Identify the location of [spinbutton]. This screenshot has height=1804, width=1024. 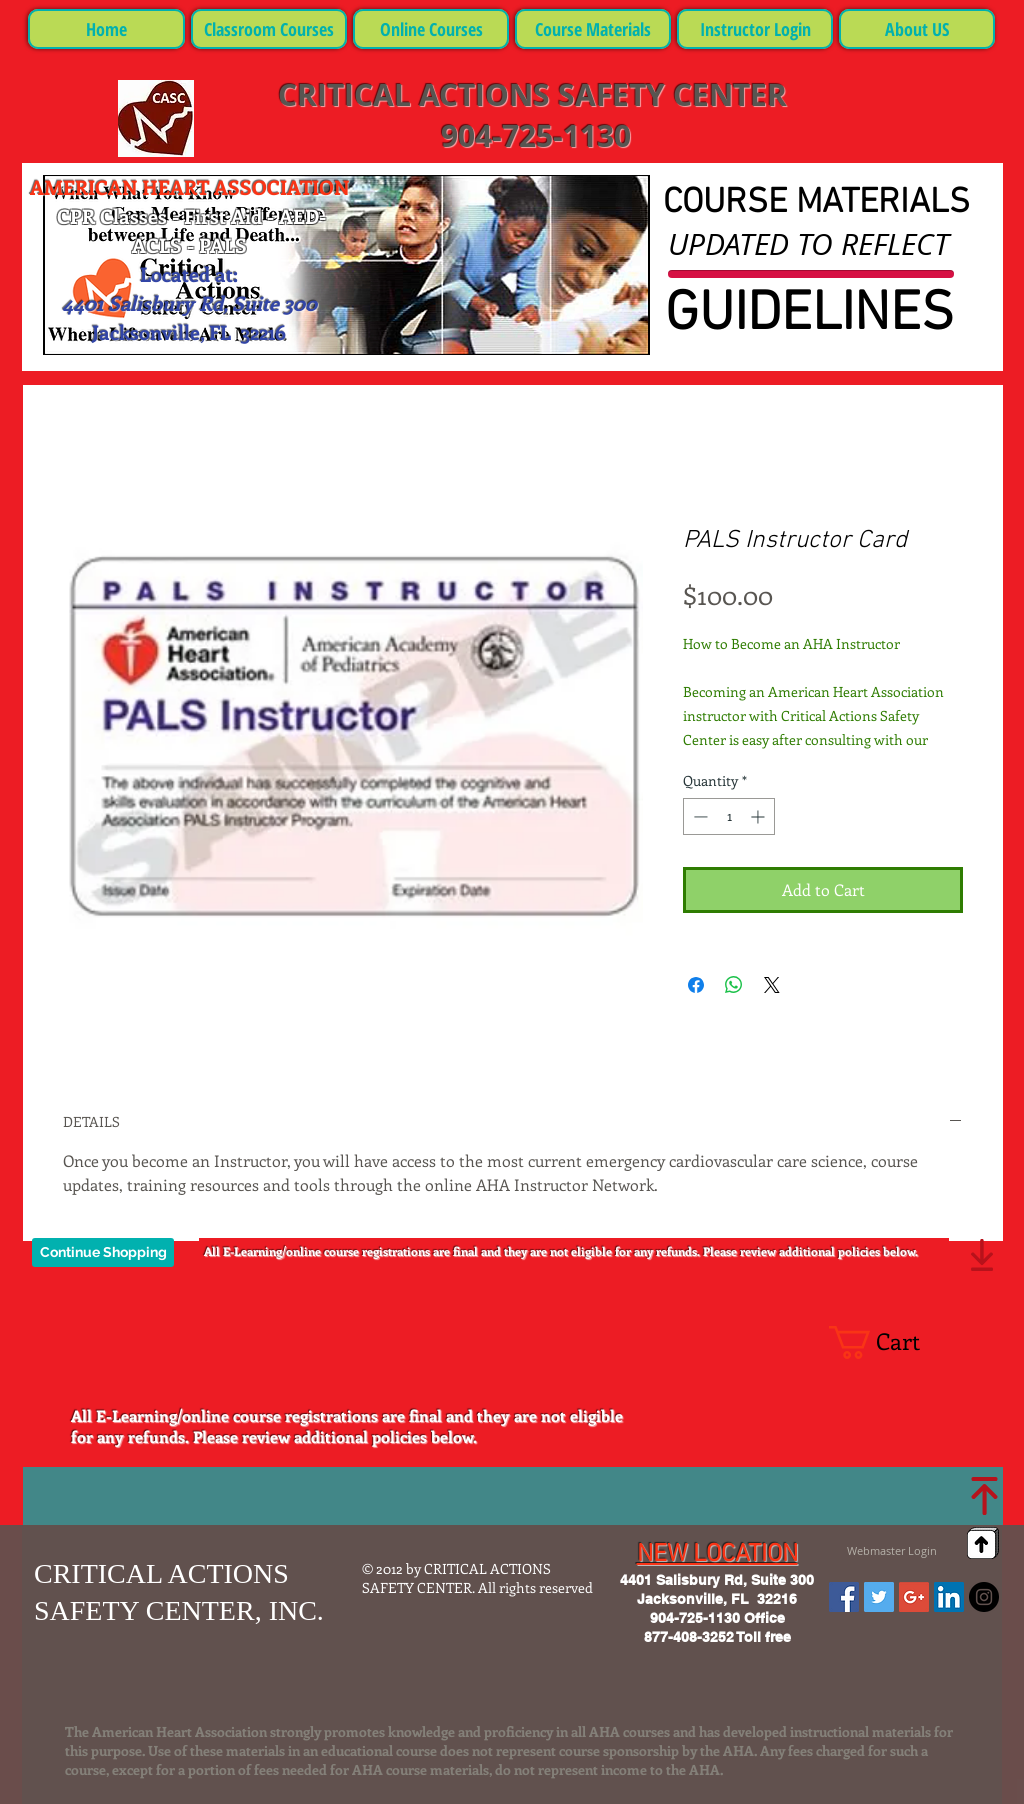
(729, 816).